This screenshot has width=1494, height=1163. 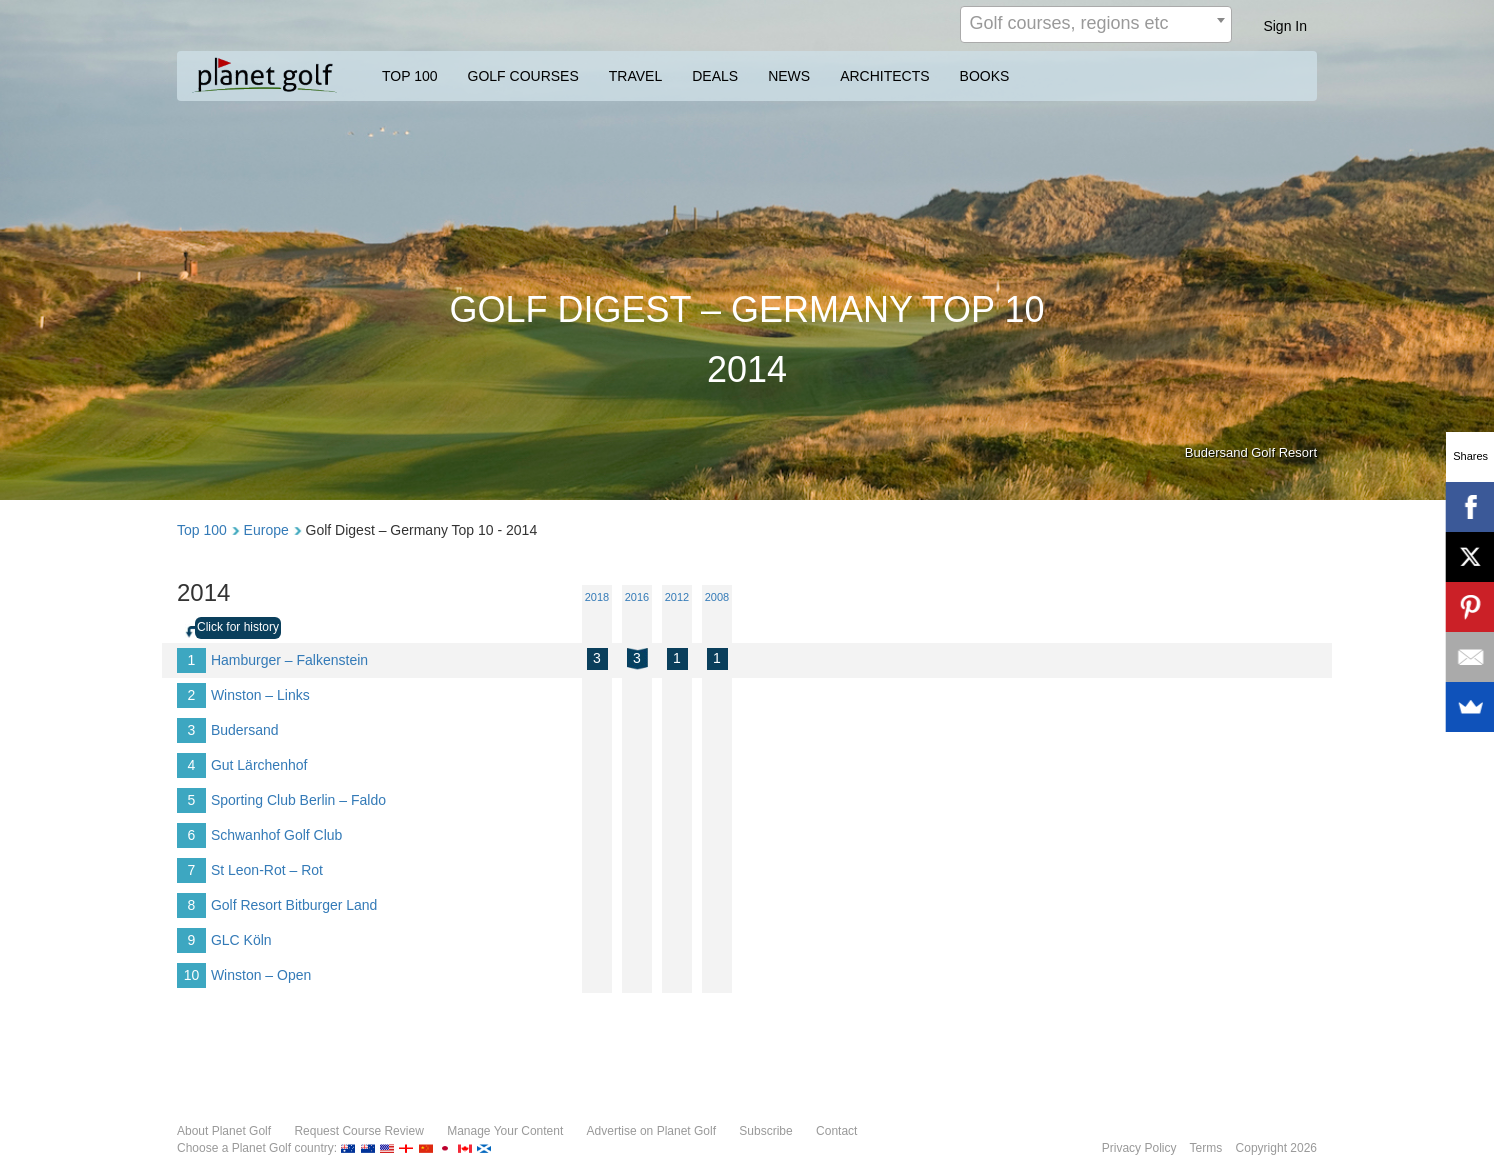 I want to click on Advertise on Planet Golf, so click(x=651, y=1131).